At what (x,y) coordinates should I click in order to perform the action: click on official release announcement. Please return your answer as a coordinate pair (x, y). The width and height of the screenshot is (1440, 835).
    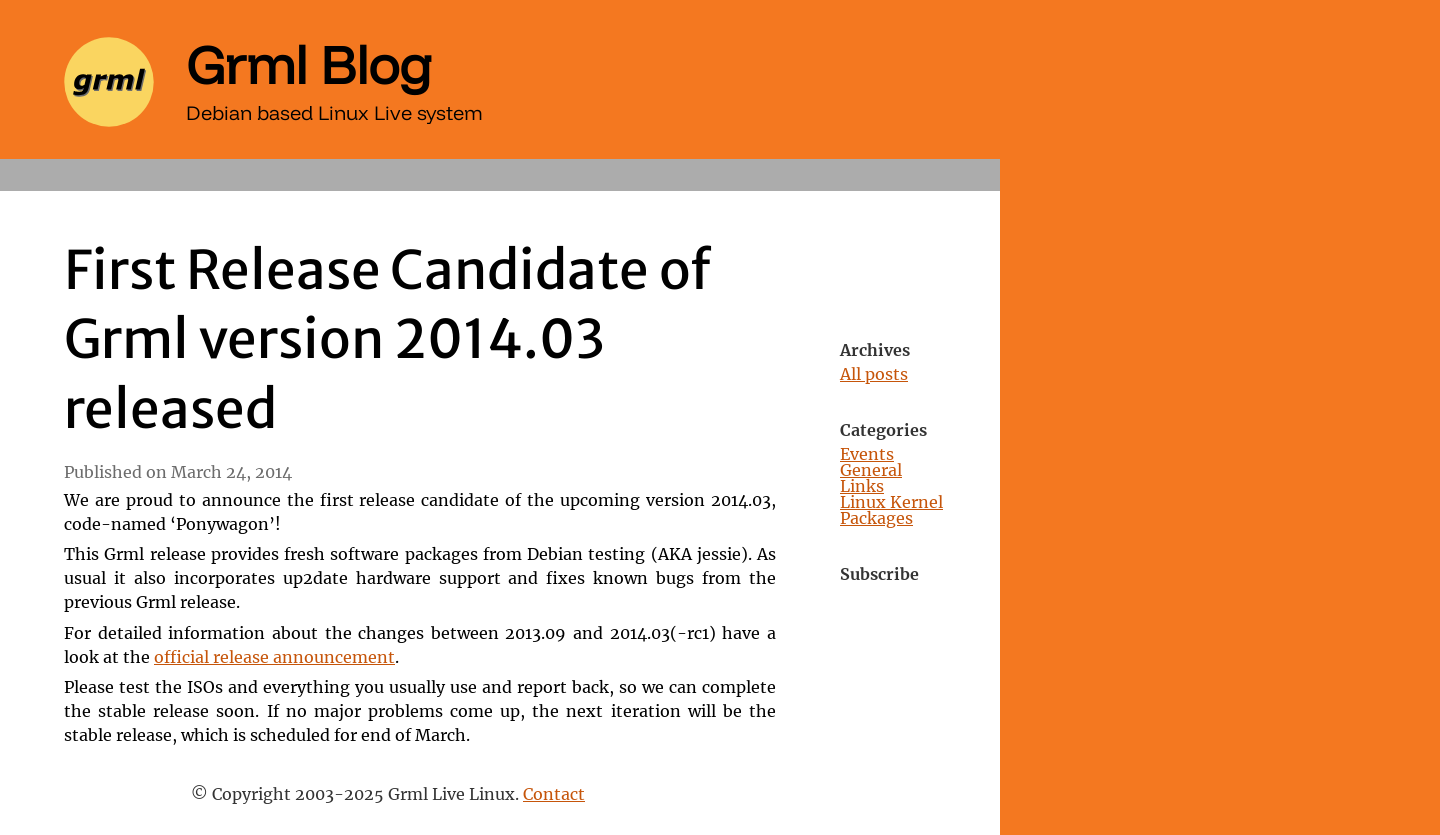
    Looking at the image, I should click on (274, 658).